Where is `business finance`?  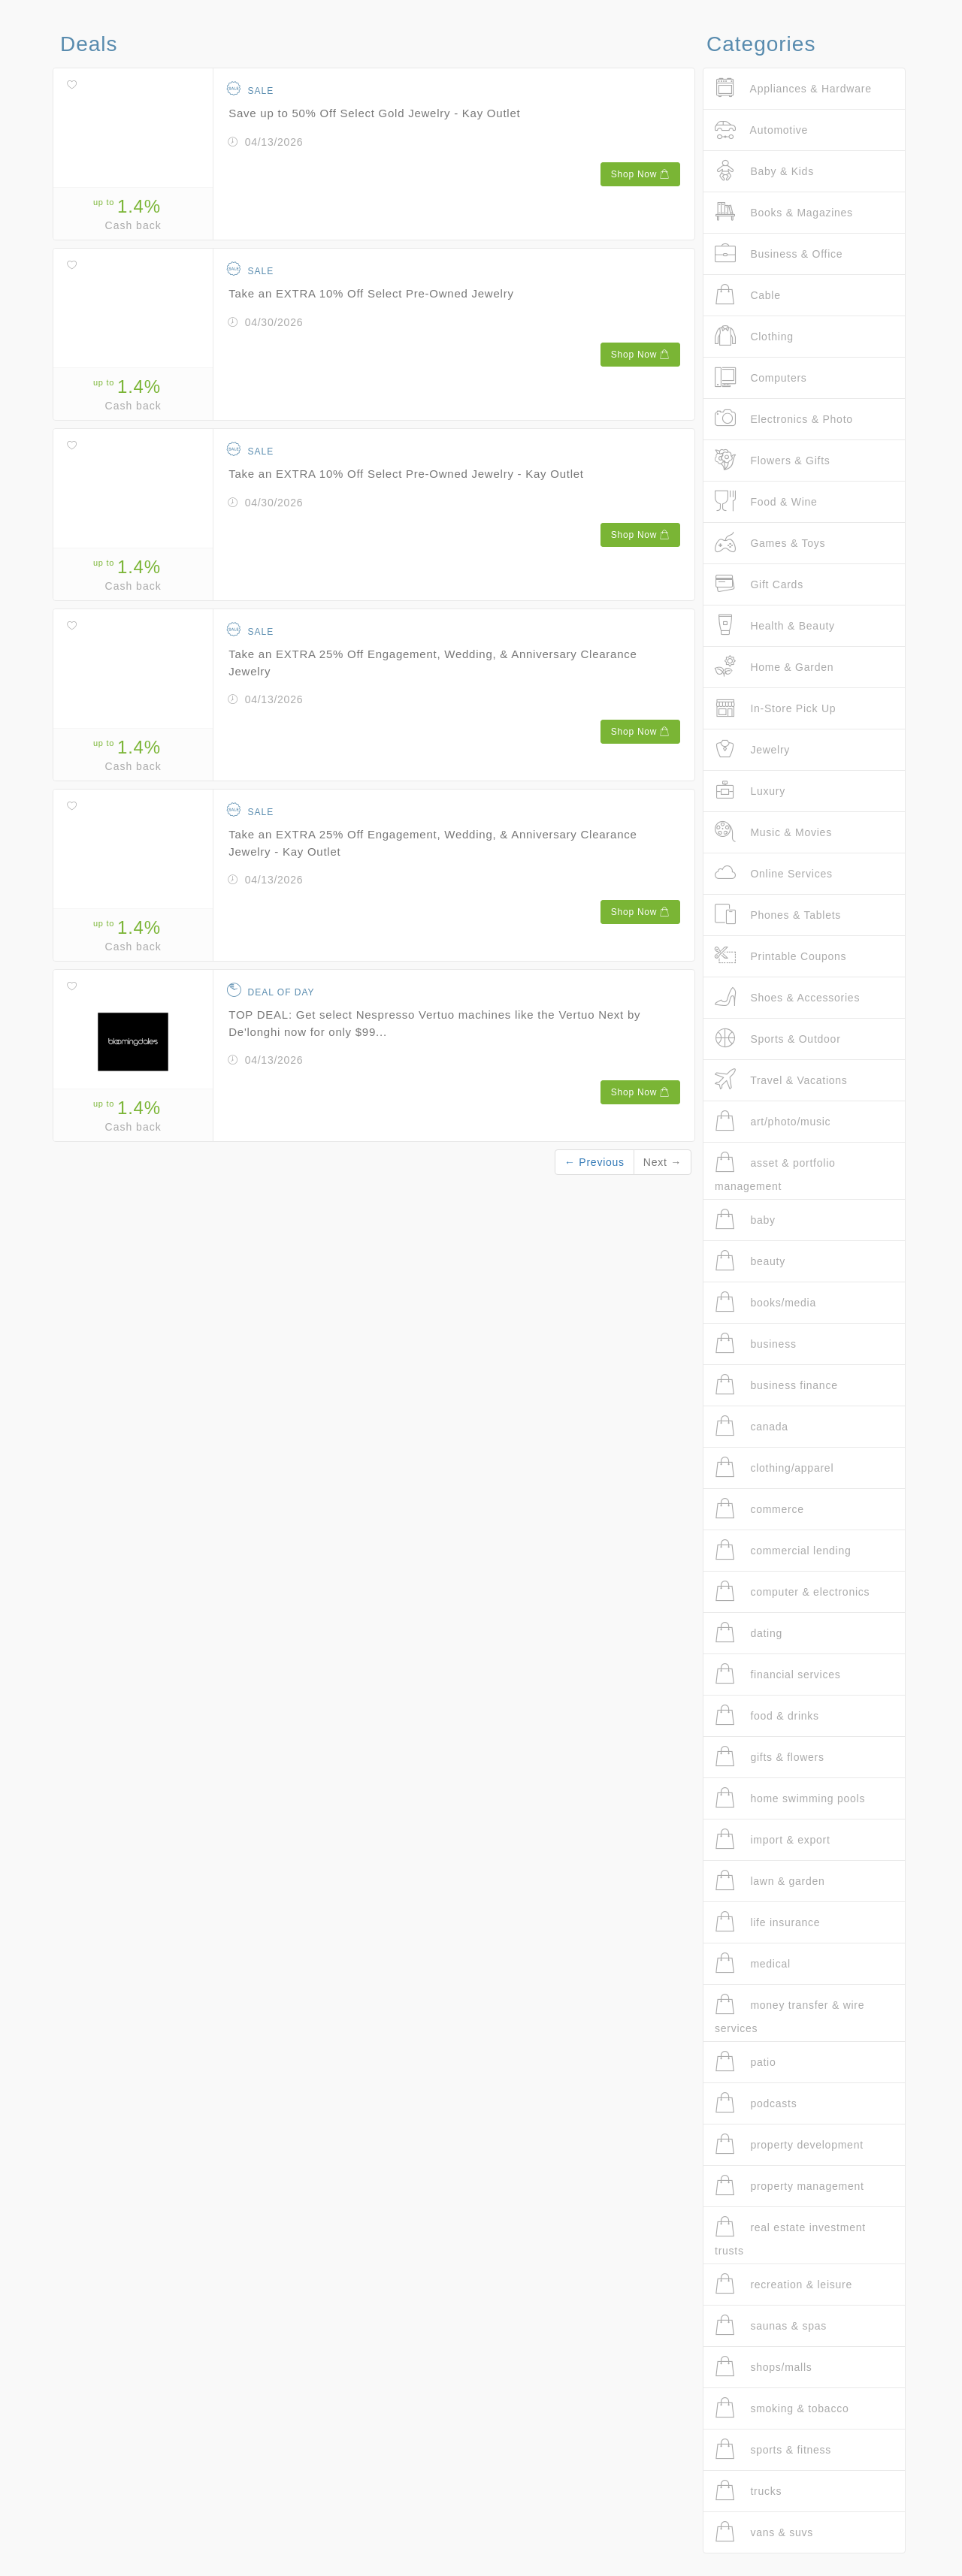 business finance is located at coordinates (776, 1385).